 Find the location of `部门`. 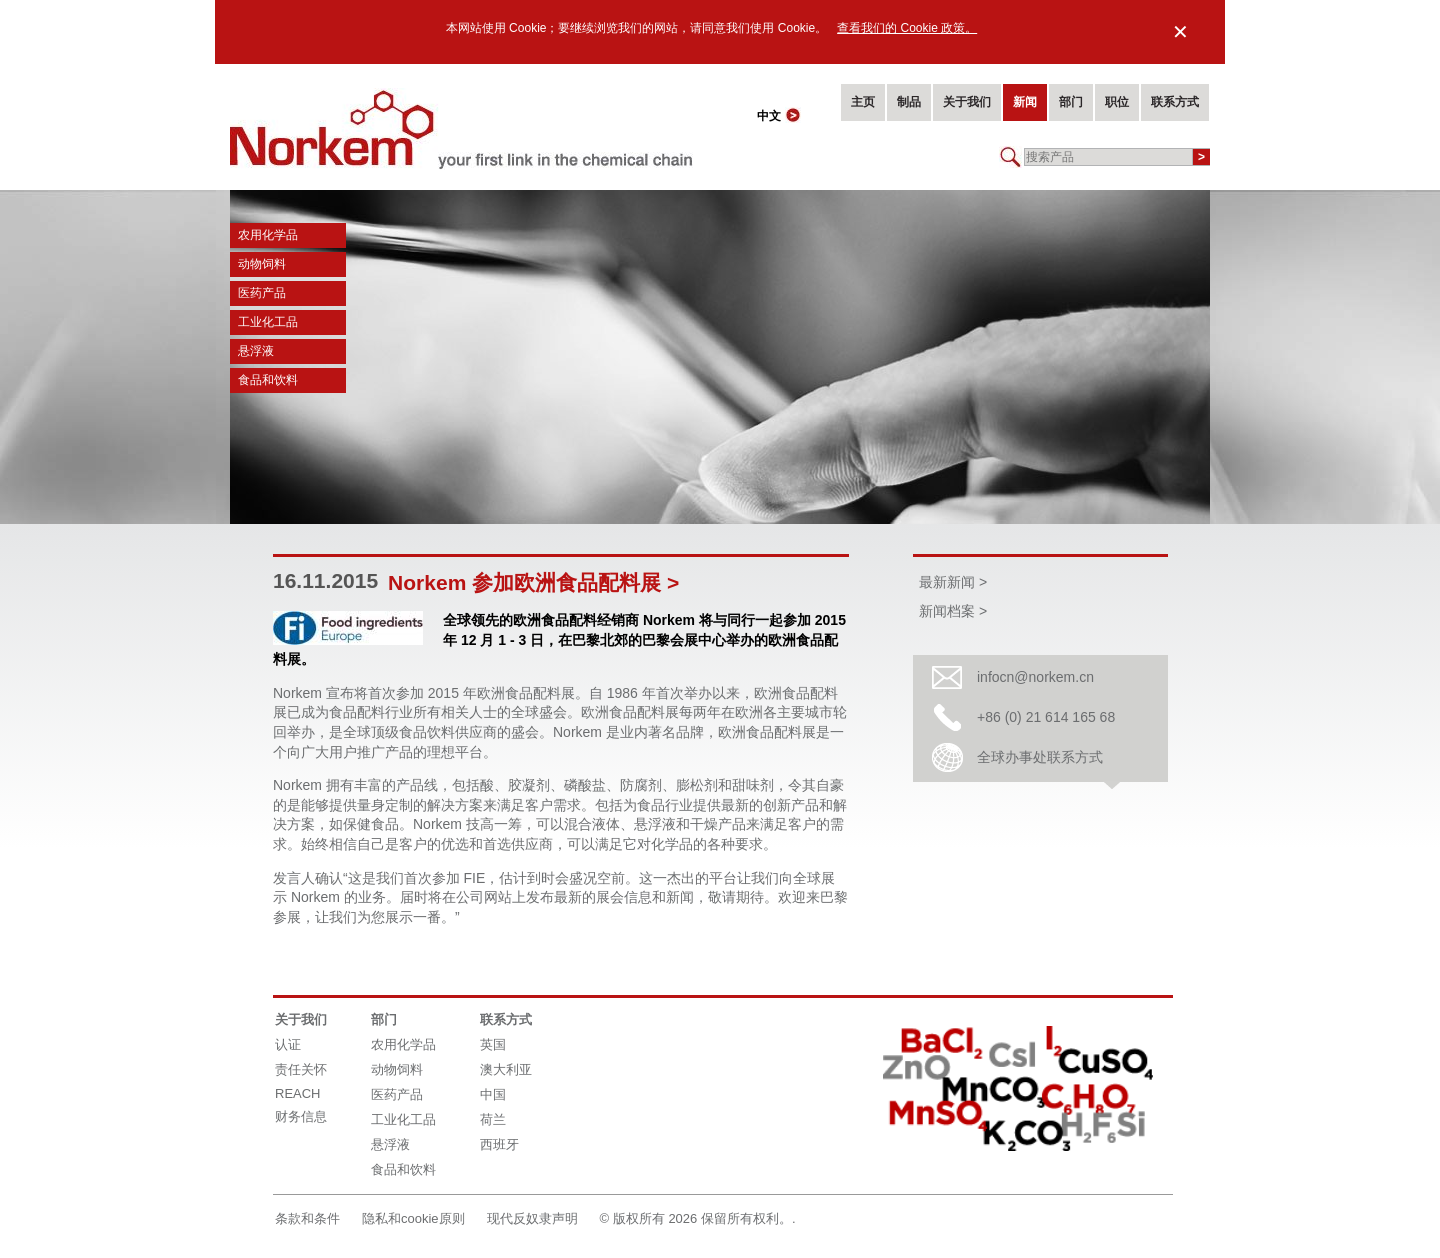

部门 is located at coordinates (1071, 102).